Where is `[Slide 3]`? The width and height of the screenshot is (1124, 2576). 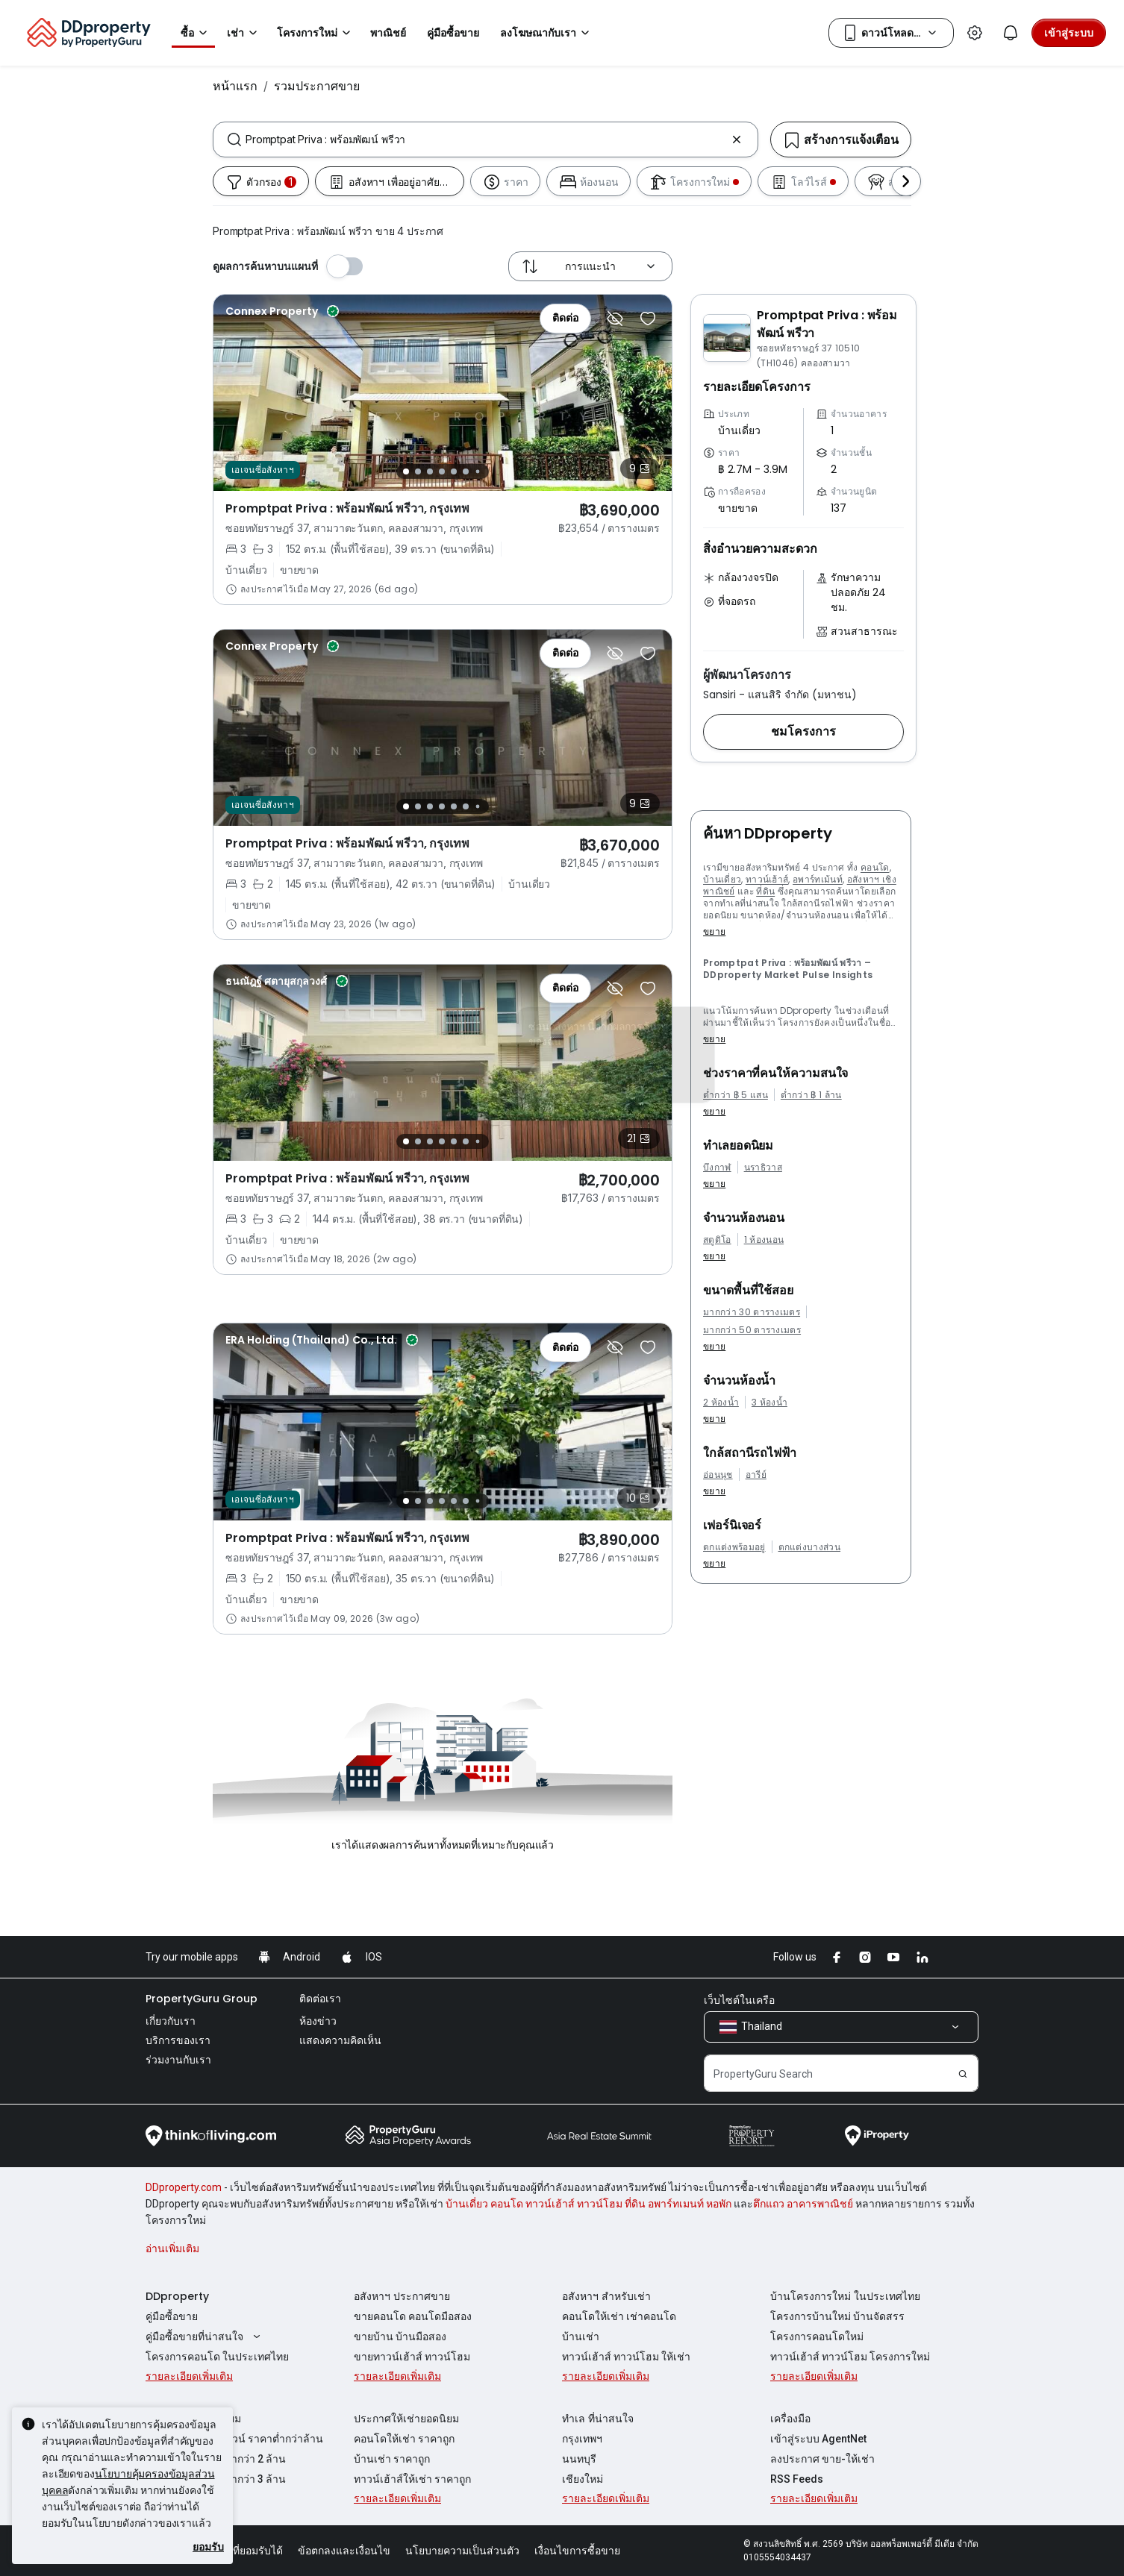
[Slide 3] is located at coordinates (430, 471).